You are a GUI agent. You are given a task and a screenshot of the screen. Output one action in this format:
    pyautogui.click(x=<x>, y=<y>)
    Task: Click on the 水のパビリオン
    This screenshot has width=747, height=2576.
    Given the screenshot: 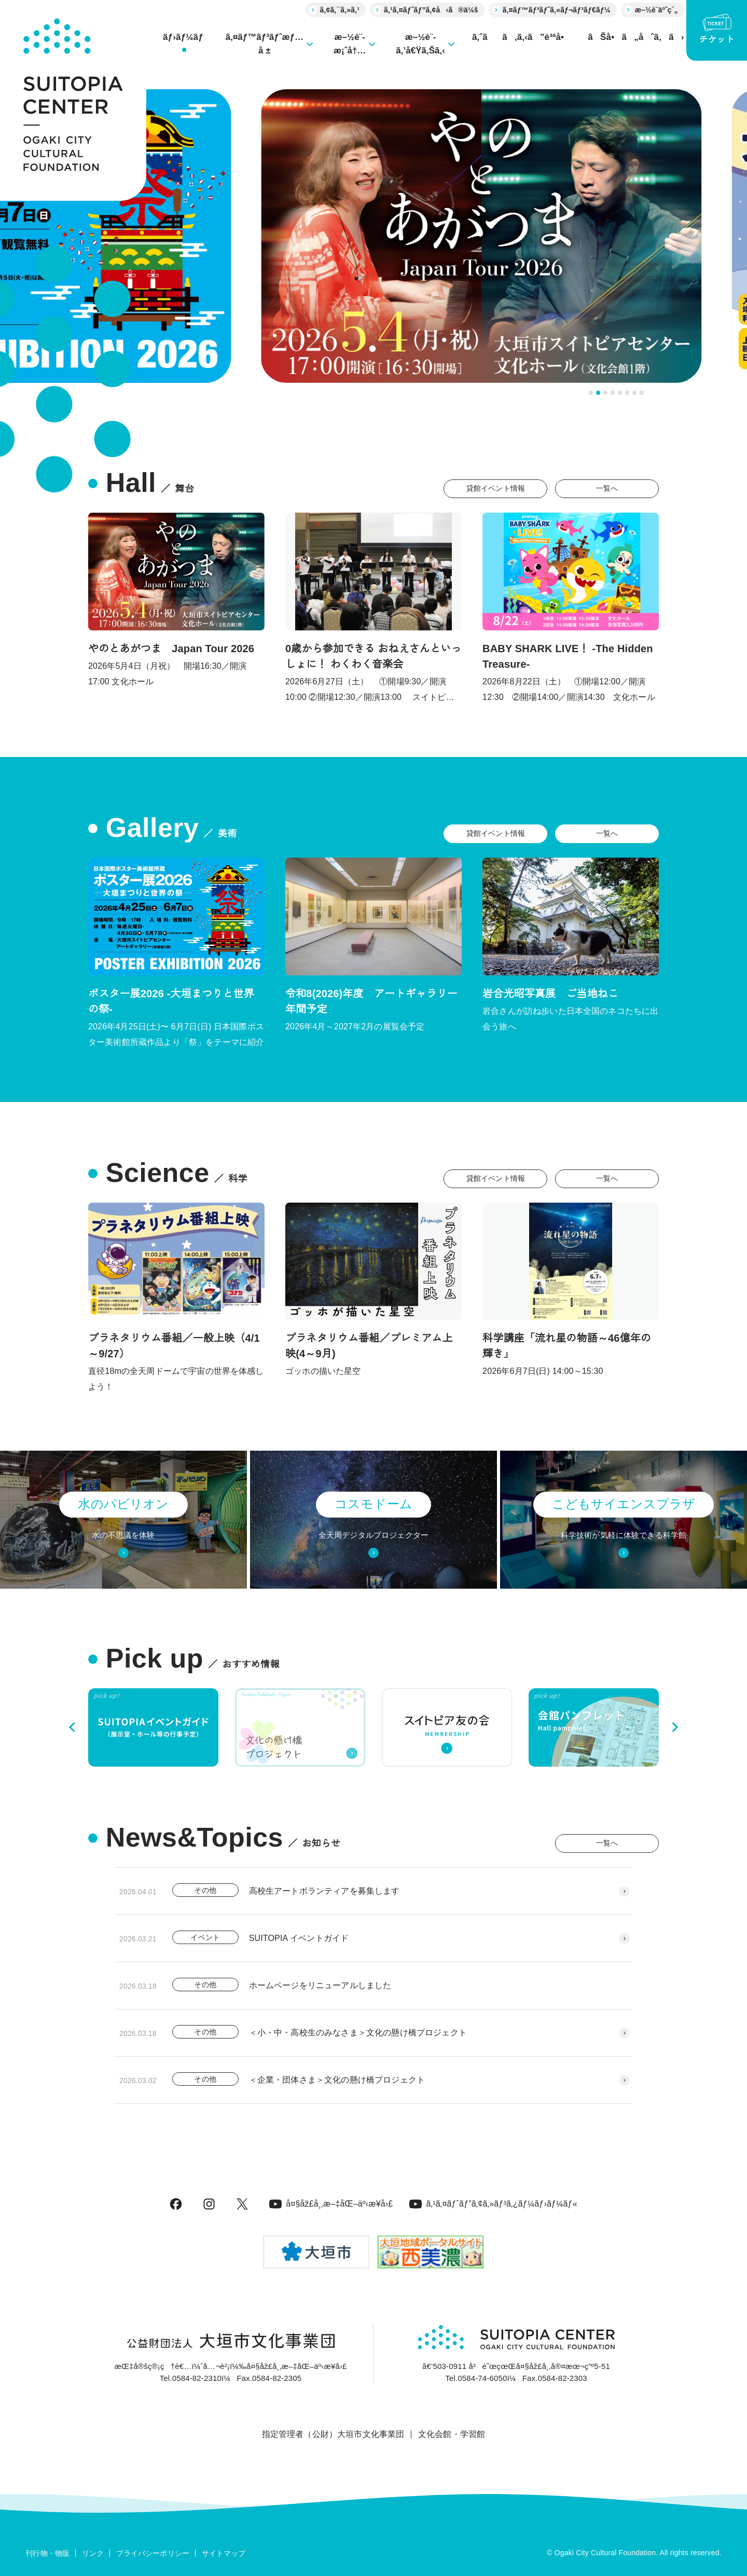 What is the action you would take?
    pyautogui.click(x=123, y=1504)
    